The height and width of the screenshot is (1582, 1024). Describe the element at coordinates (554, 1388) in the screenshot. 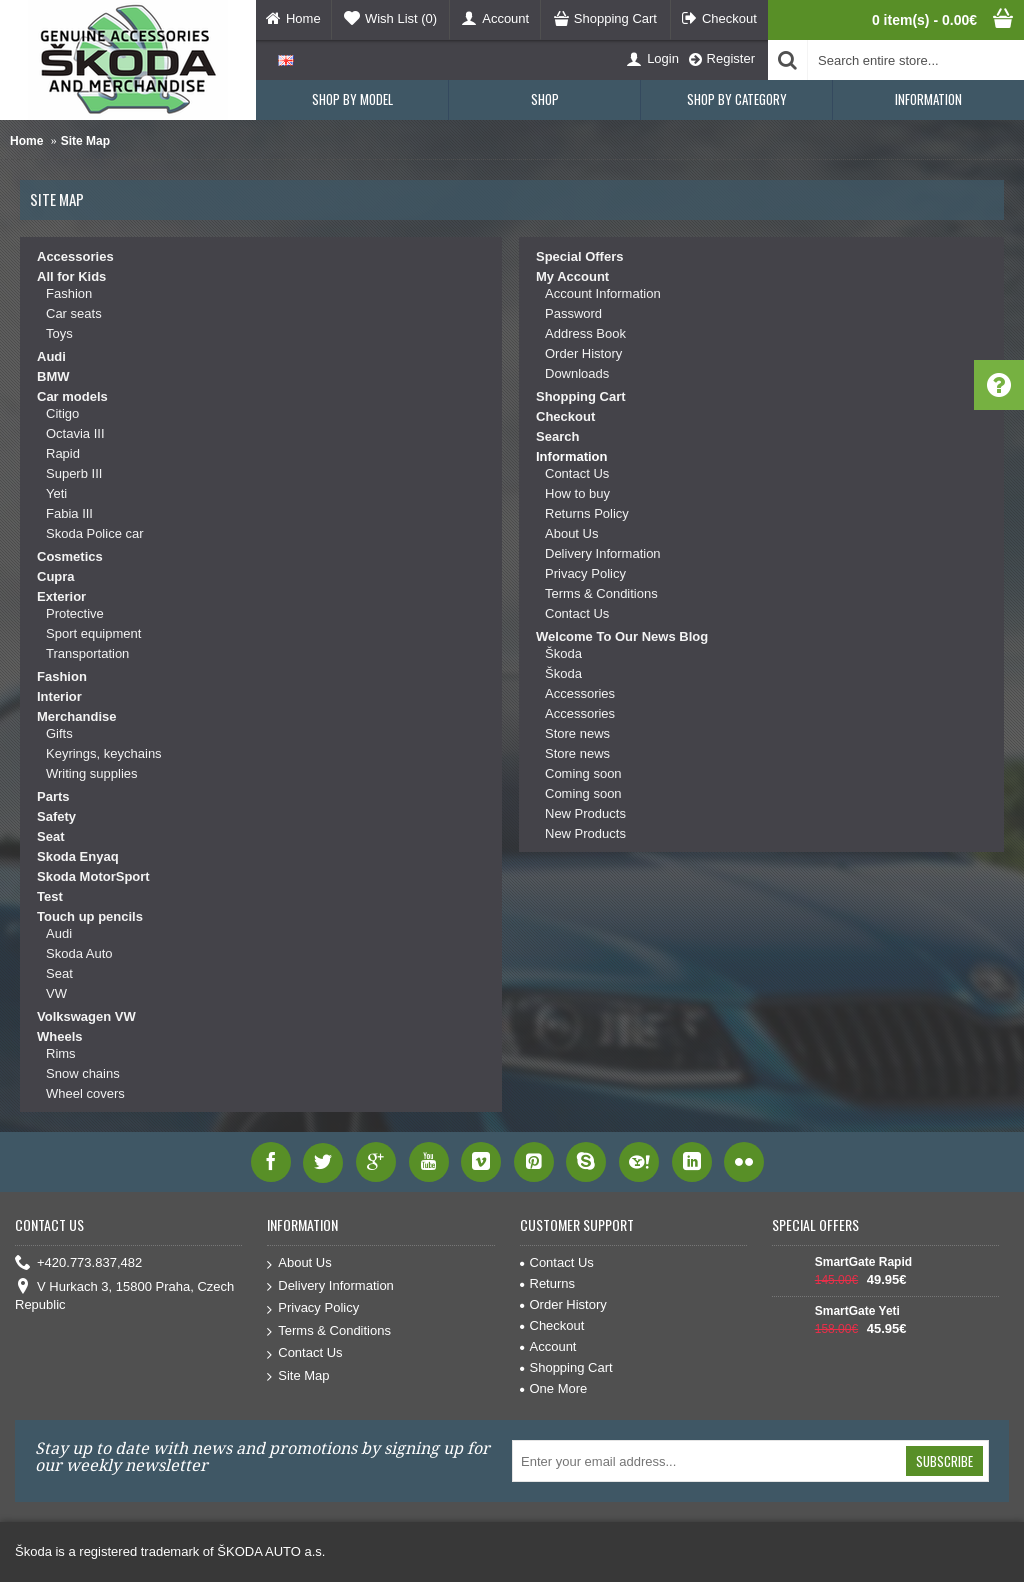

I see `One More` at that location.